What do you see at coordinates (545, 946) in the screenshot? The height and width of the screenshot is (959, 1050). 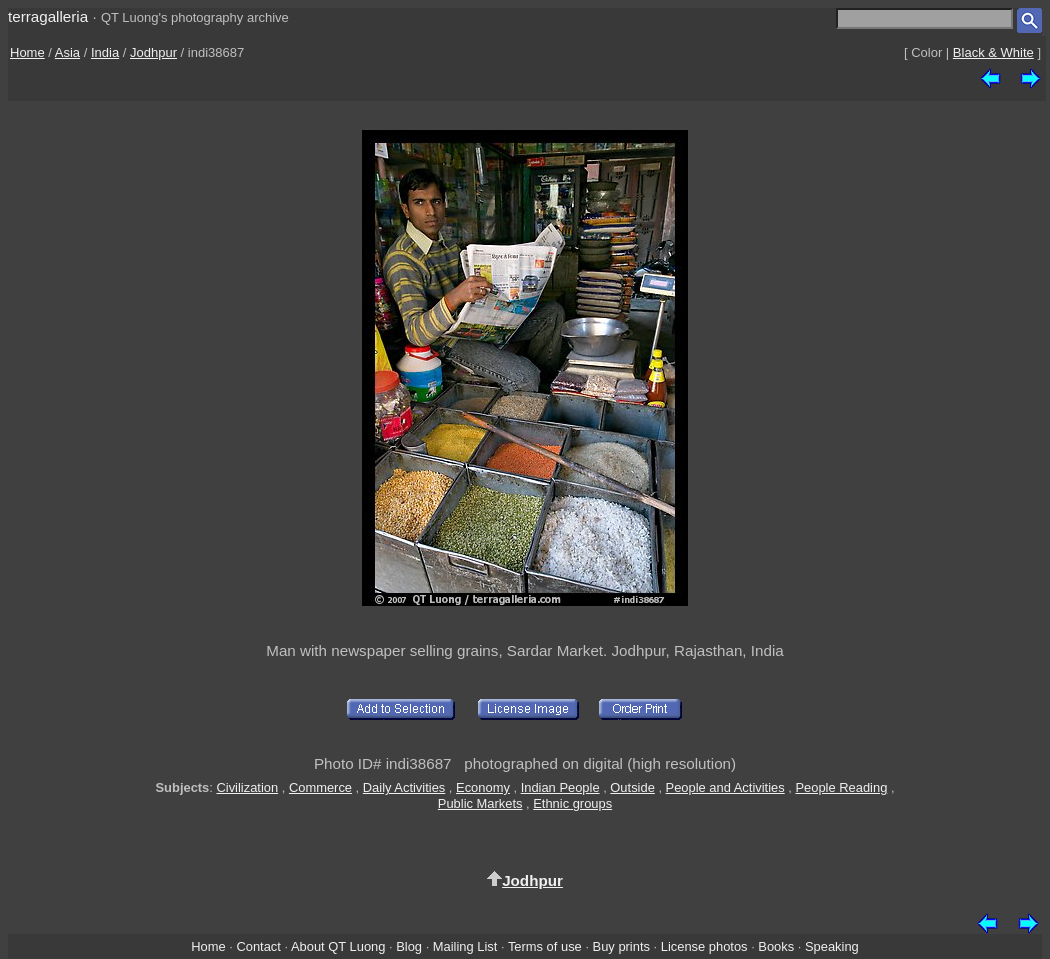 I see `Terms of use` at bounding box center [545, 946].